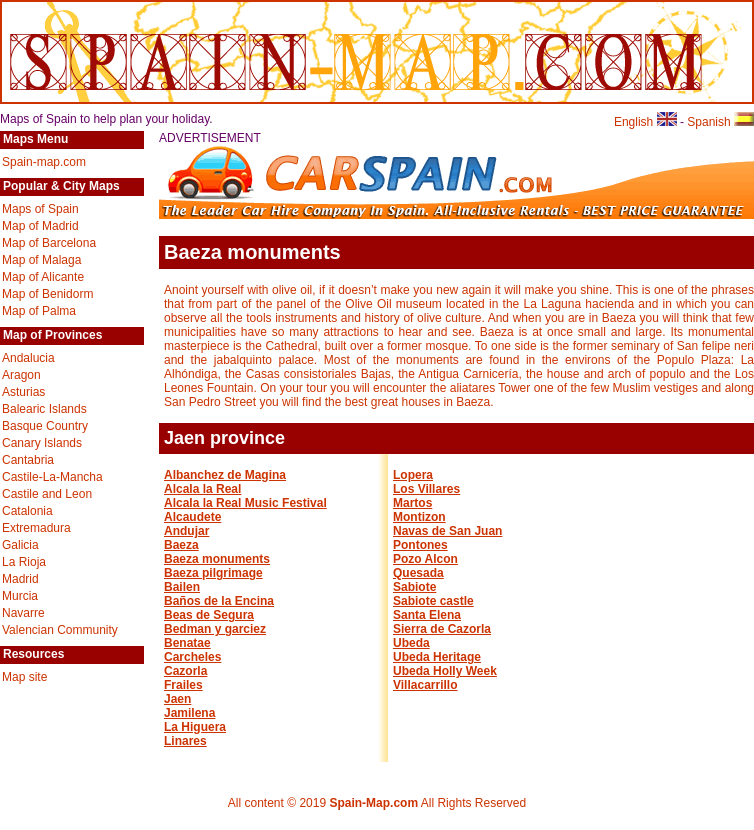  Describe the element at coordinates (442, 629) in the screenshot. I see `Sierra de Cazorla` at that location.